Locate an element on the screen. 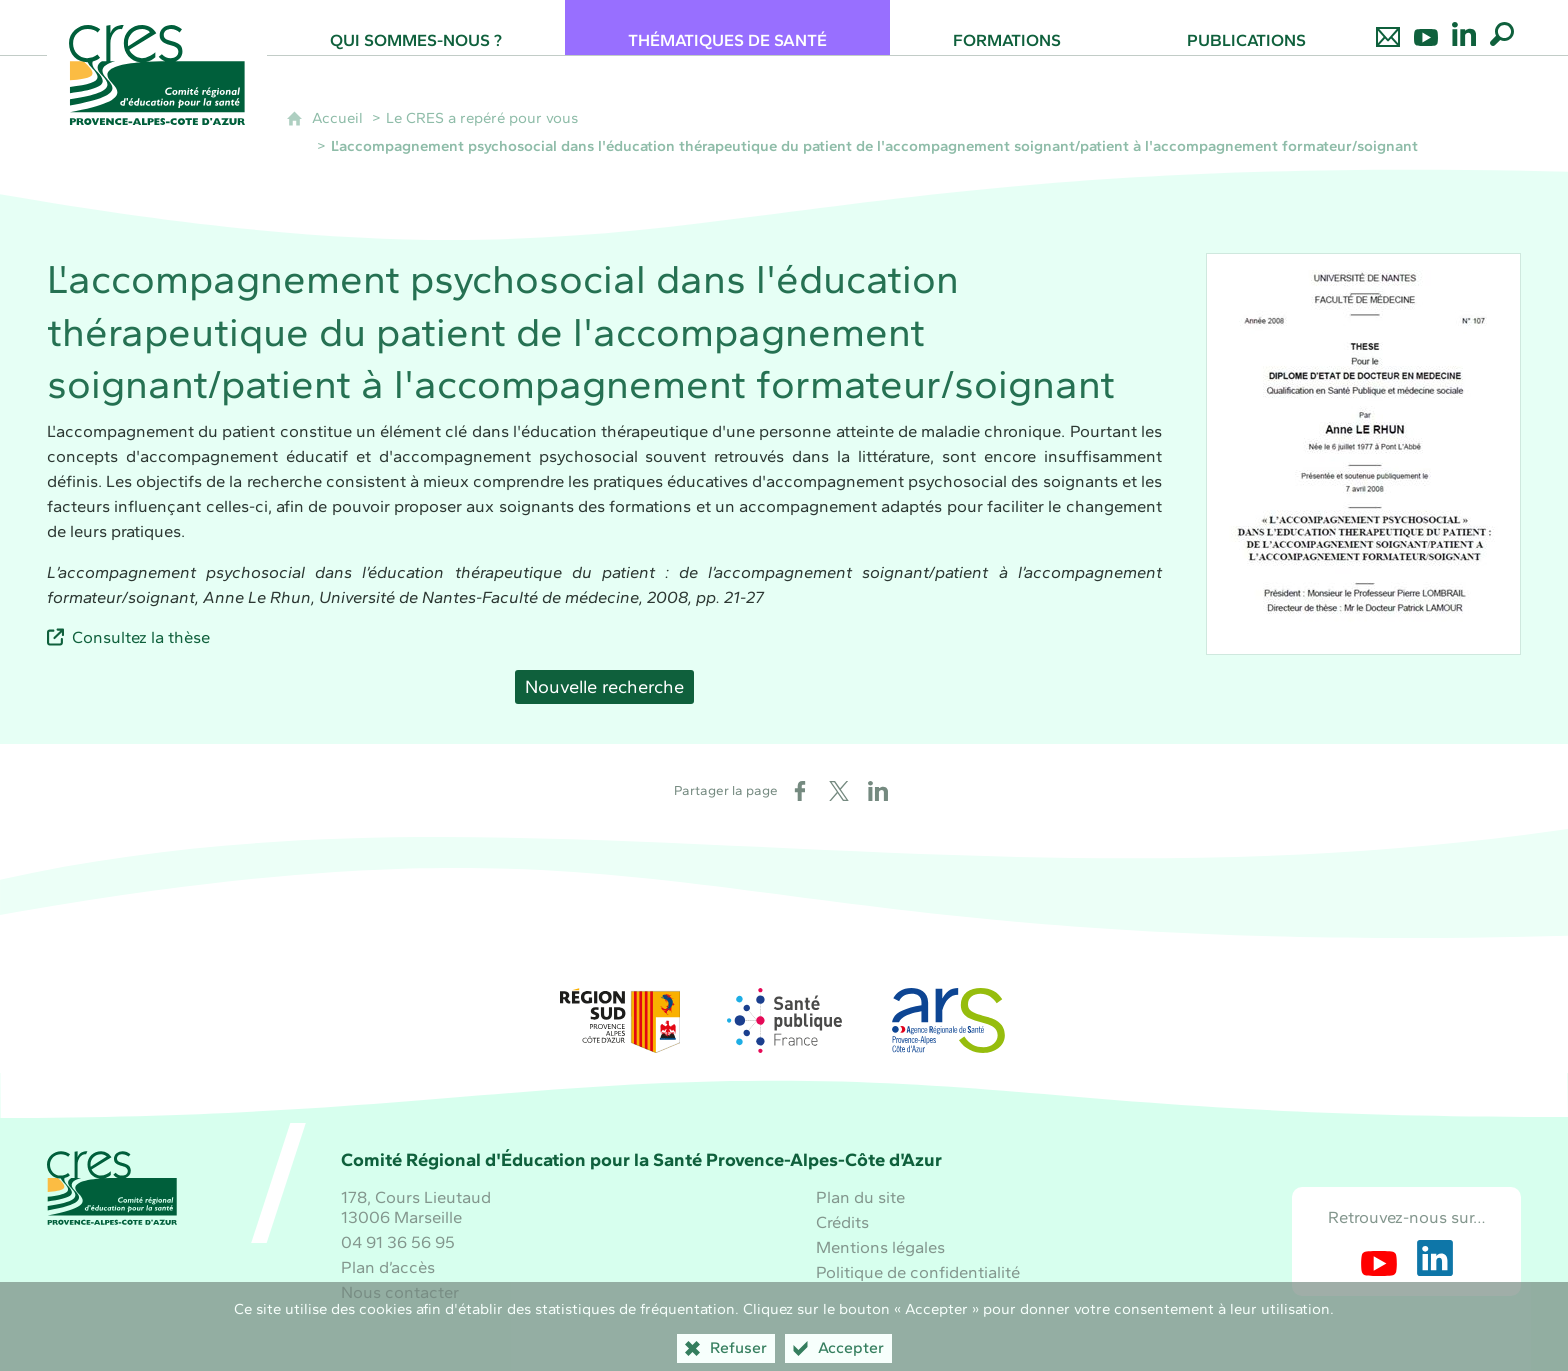  [Retrouvez-nous sur LinkedIn] is located at coordinates (1464, 27).